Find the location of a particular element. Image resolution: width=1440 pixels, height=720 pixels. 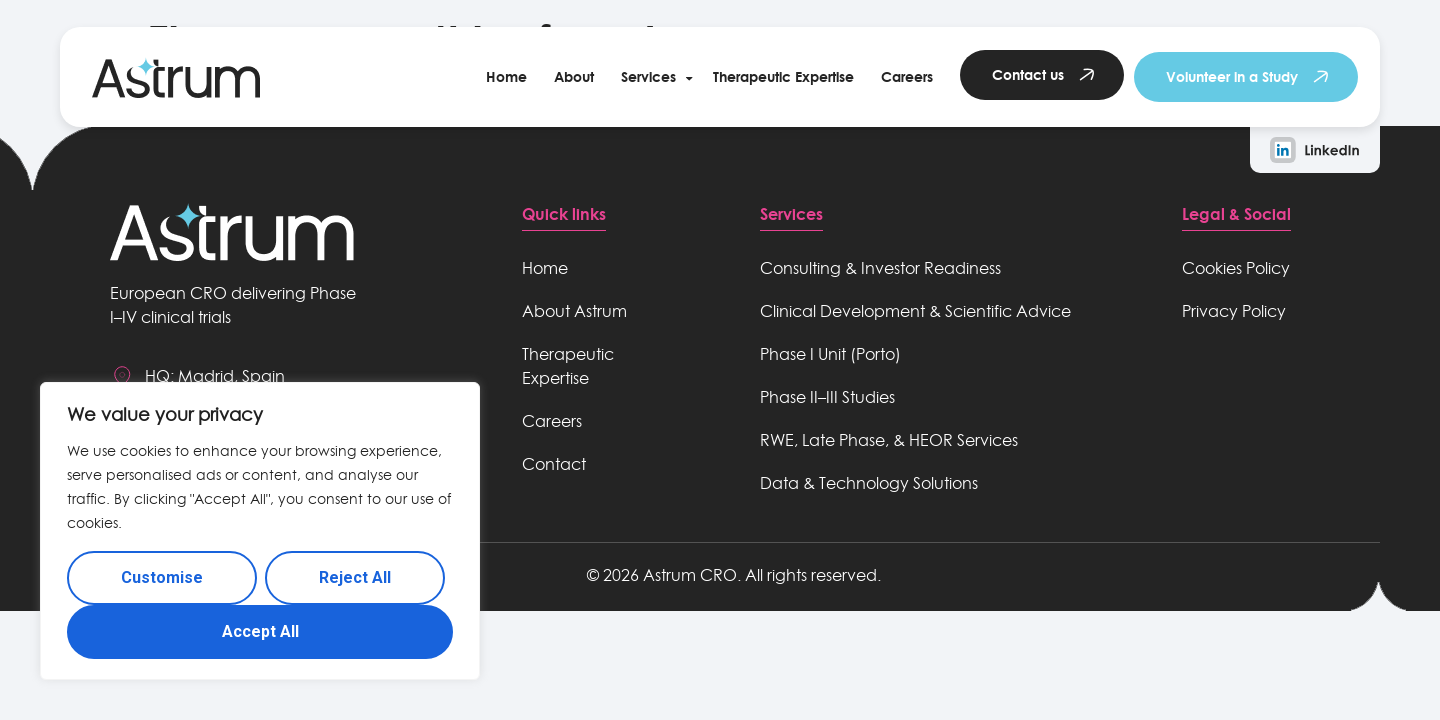

RWE, Late Phase, & HEOR Services is located at coordinates (889, 440).